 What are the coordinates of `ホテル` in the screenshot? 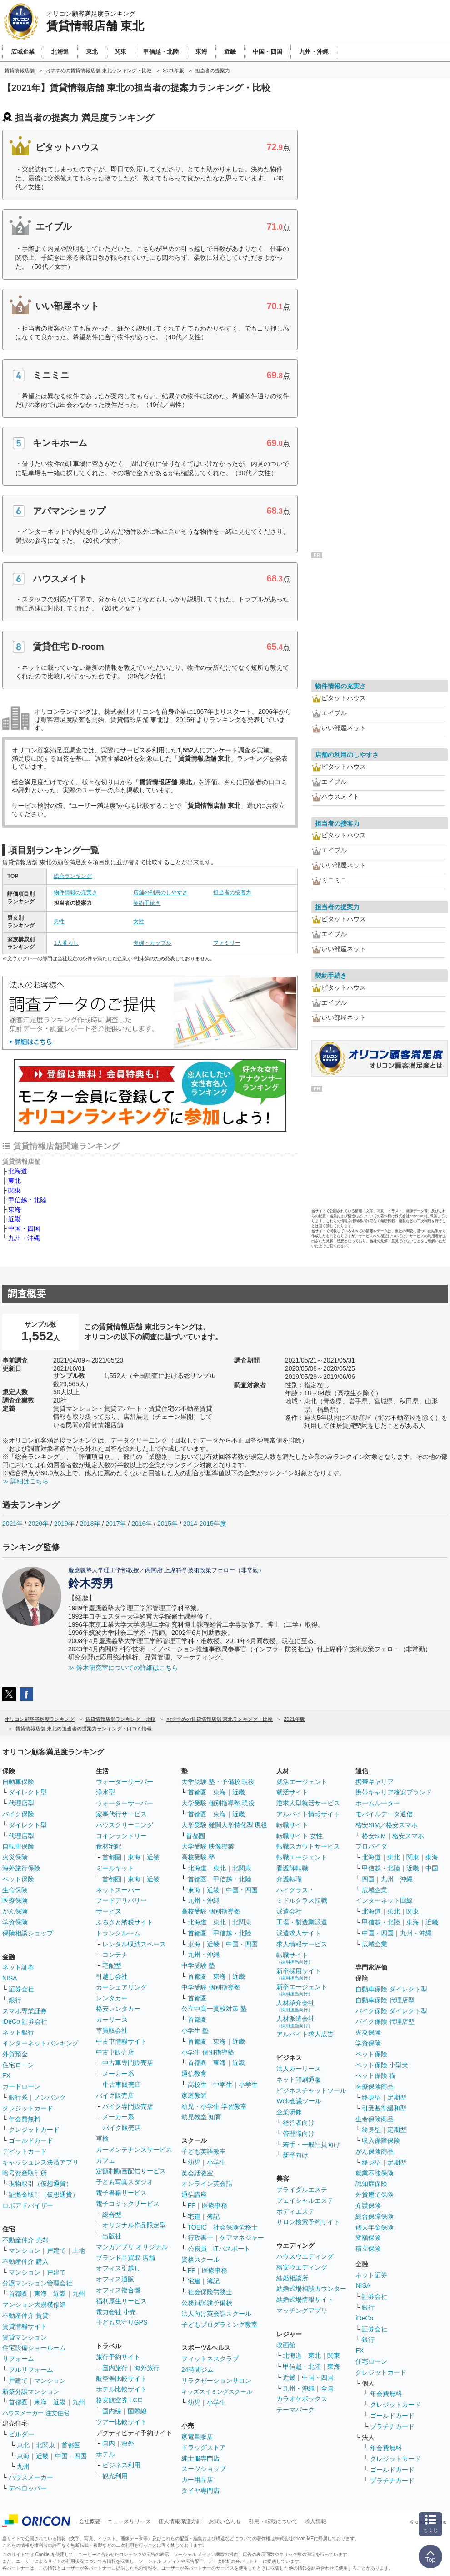 It's located at (105, 2454).